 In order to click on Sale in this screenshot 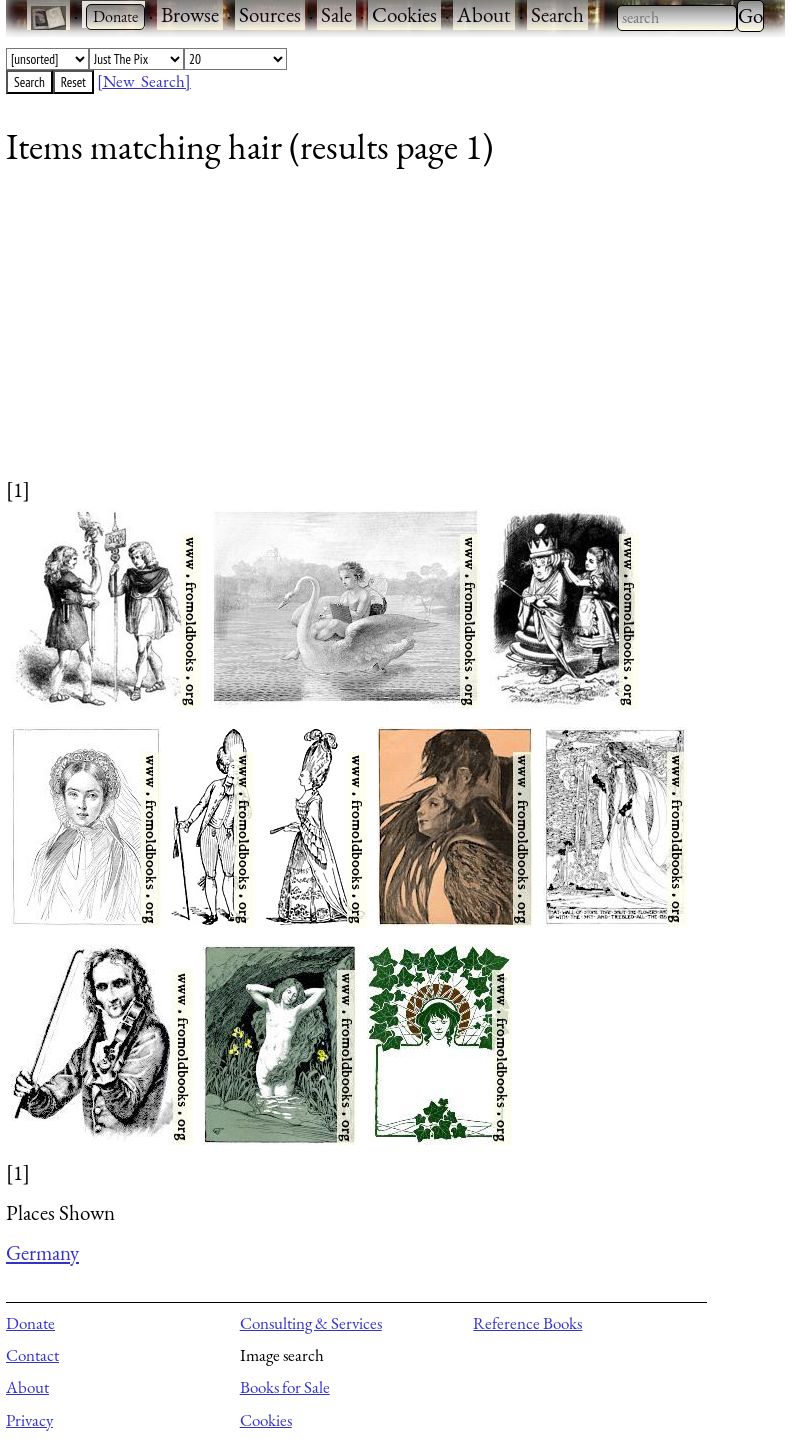, I will do `click(336, 14)`.